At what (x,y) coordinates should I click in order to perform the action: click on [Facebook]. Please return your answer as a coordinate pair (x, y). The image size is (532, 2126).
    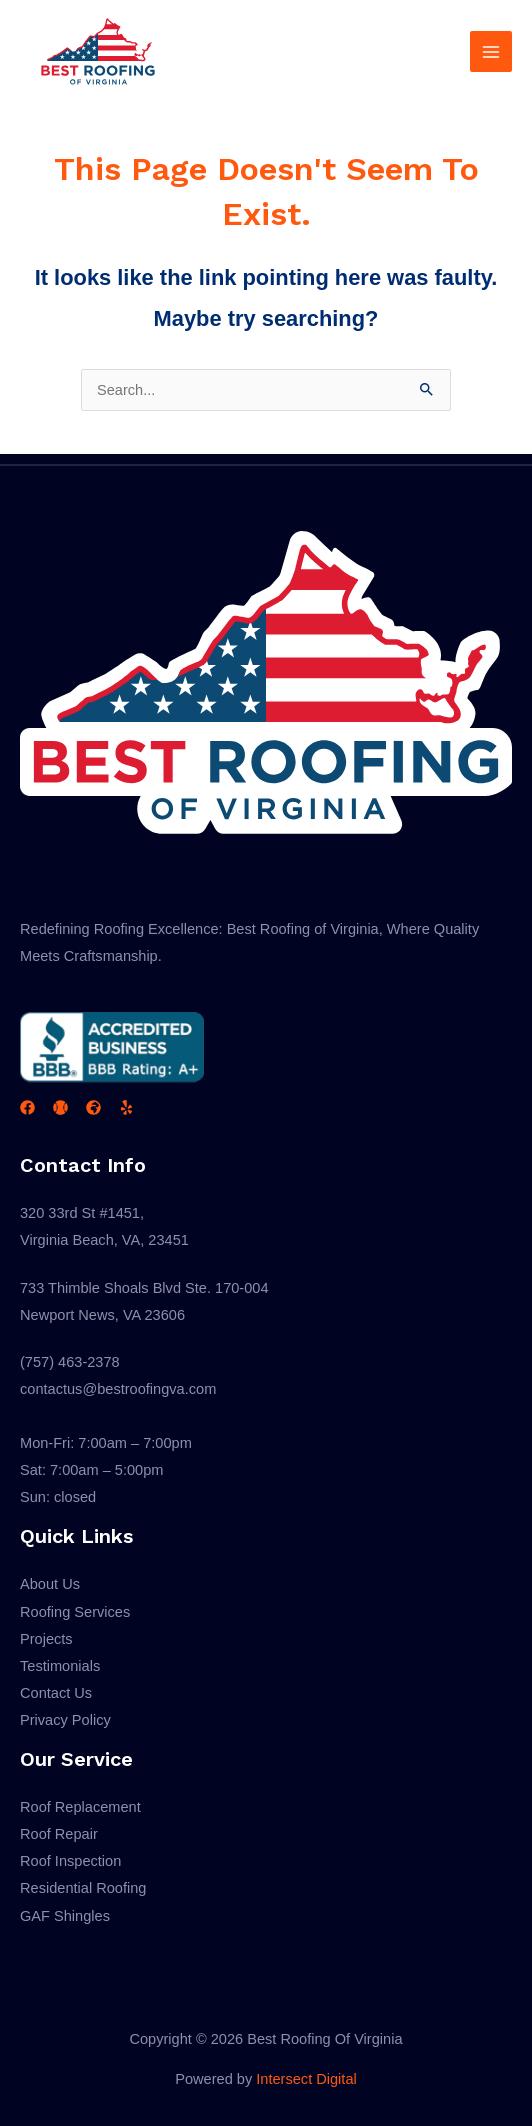
    Looking at the image, I should click on (27, 1107).